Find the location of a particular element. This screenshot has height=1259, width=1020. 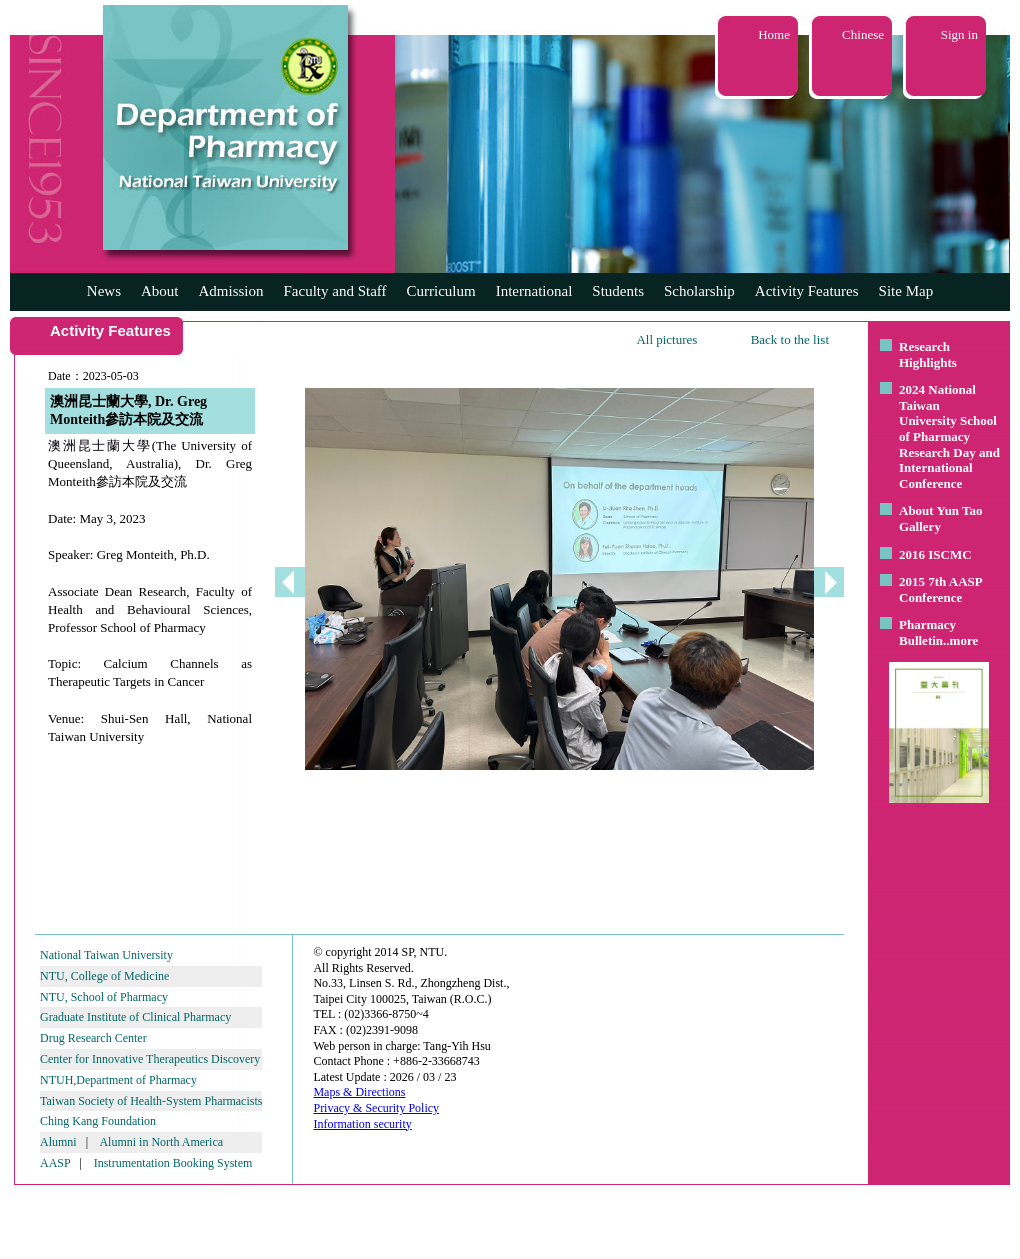

Curriculum is located at coordinates (441, 291).